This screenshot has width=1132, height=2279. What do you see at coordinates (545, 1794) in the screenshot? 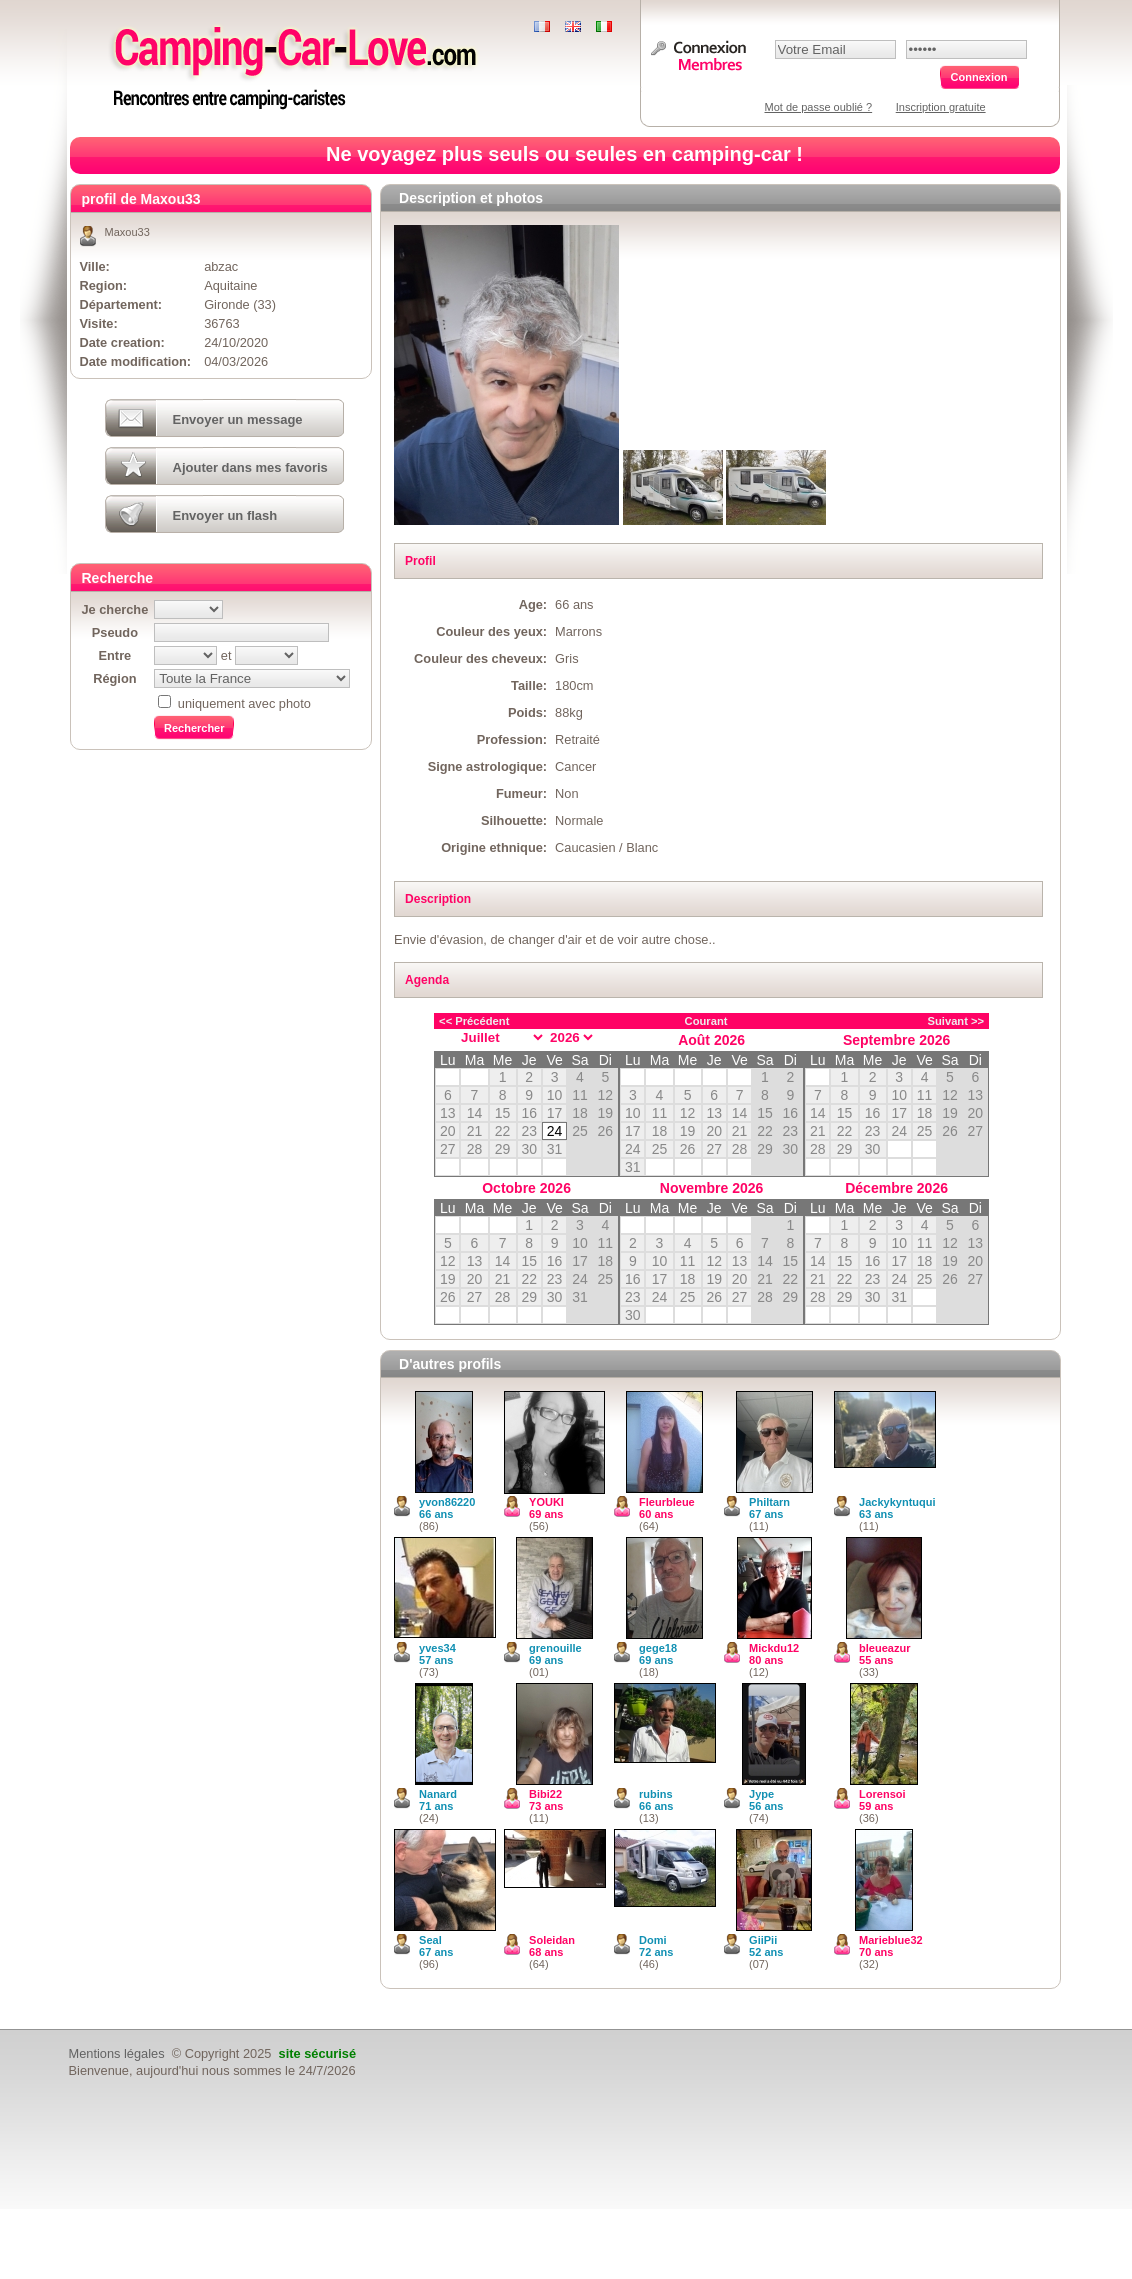
I see `Bibi22` at bounding box center [545, 1794].